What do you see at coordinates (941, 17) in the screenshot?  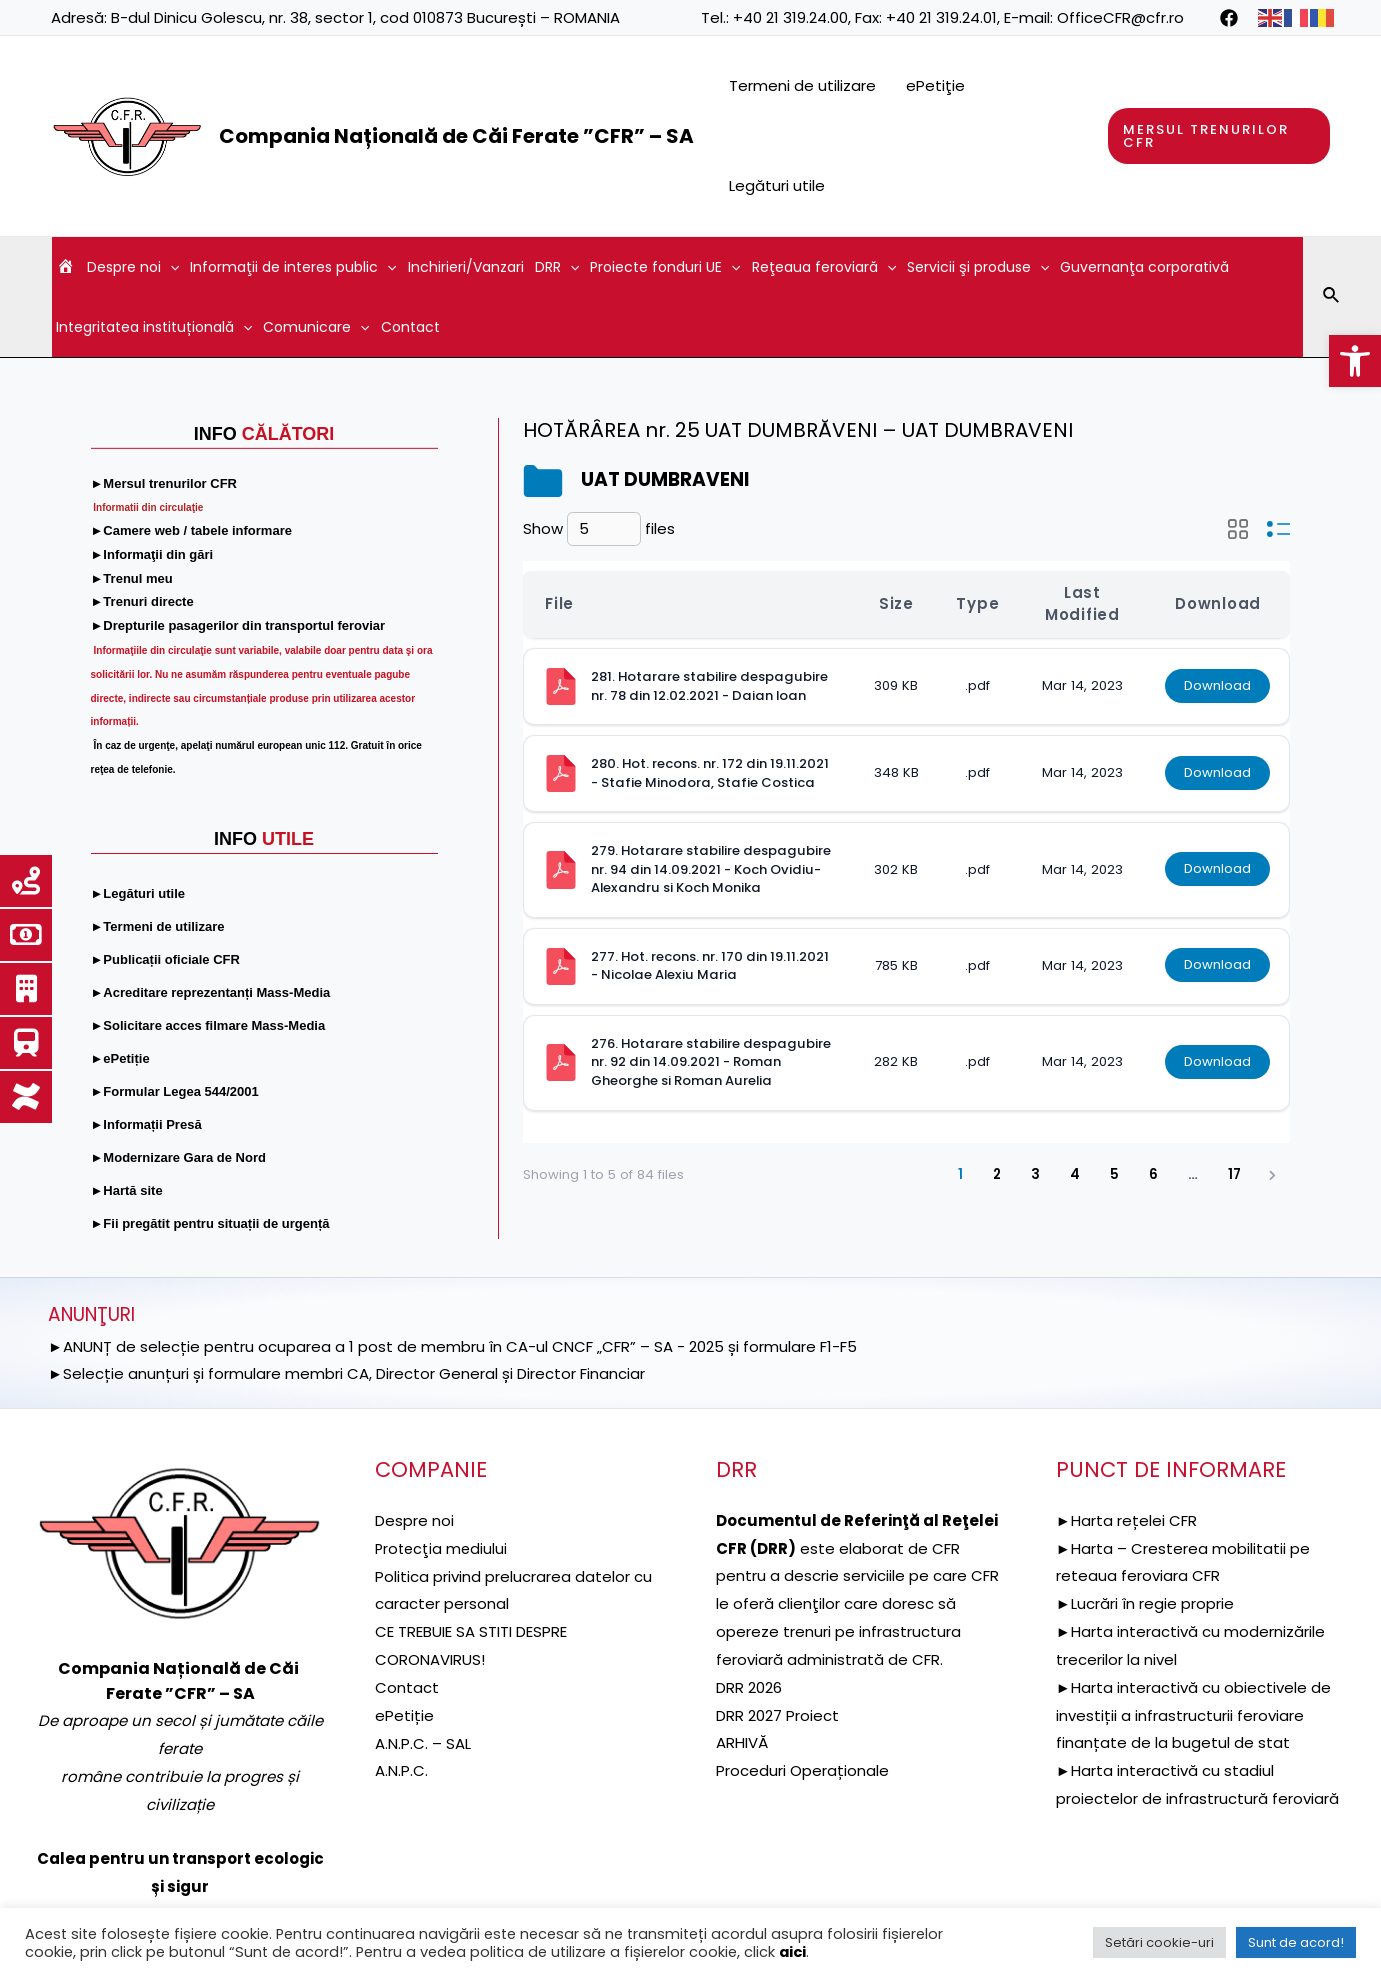 I see `+40 21 319.24.01 [link]` at bounding box center [941, 17].